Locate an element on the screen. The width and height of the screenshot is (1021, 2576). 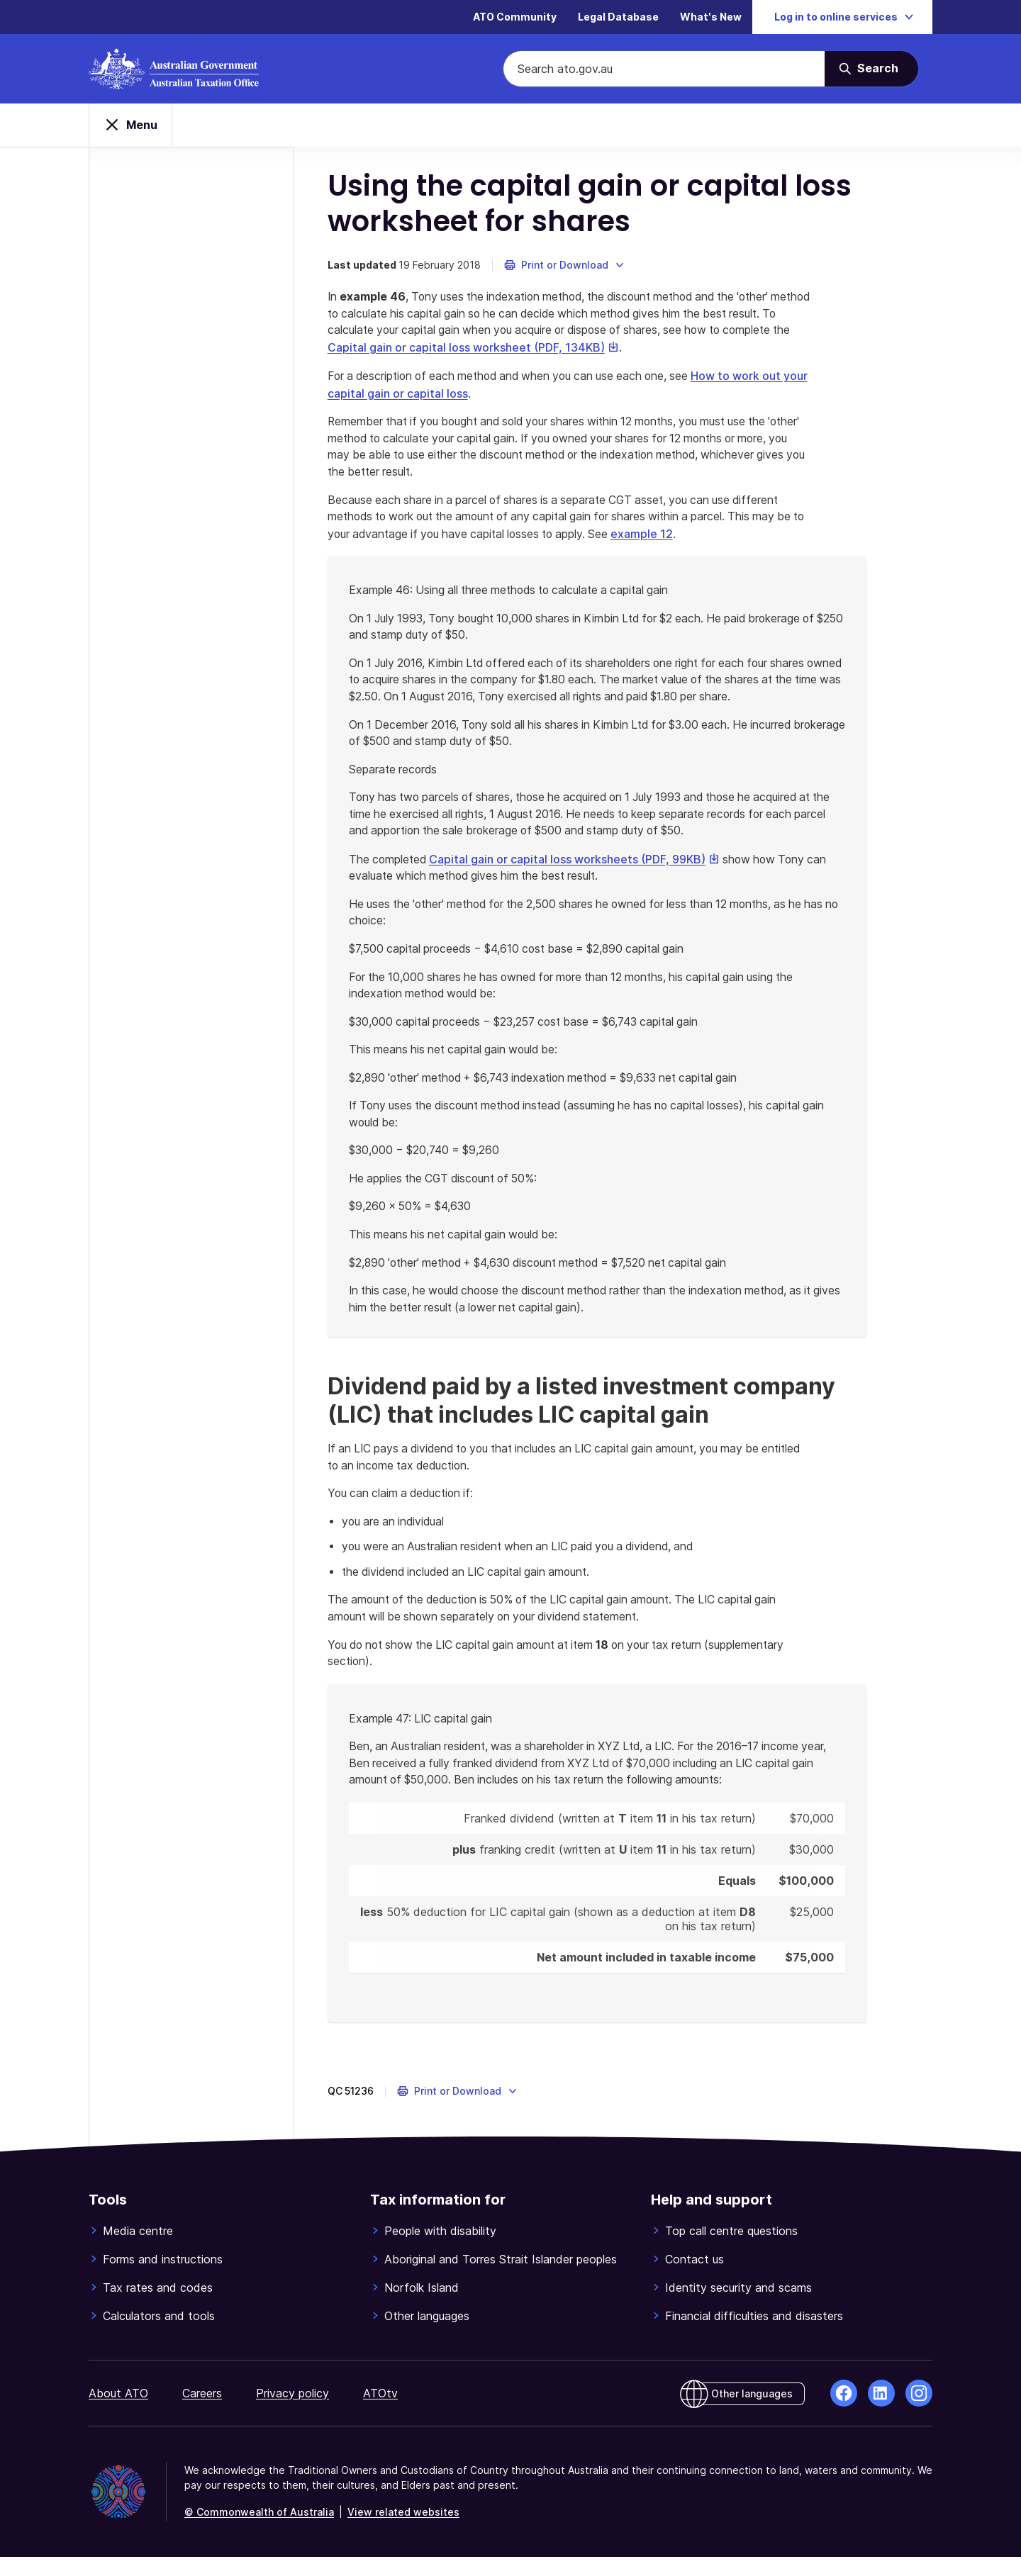
What's New is located at coordinates (711, 17).